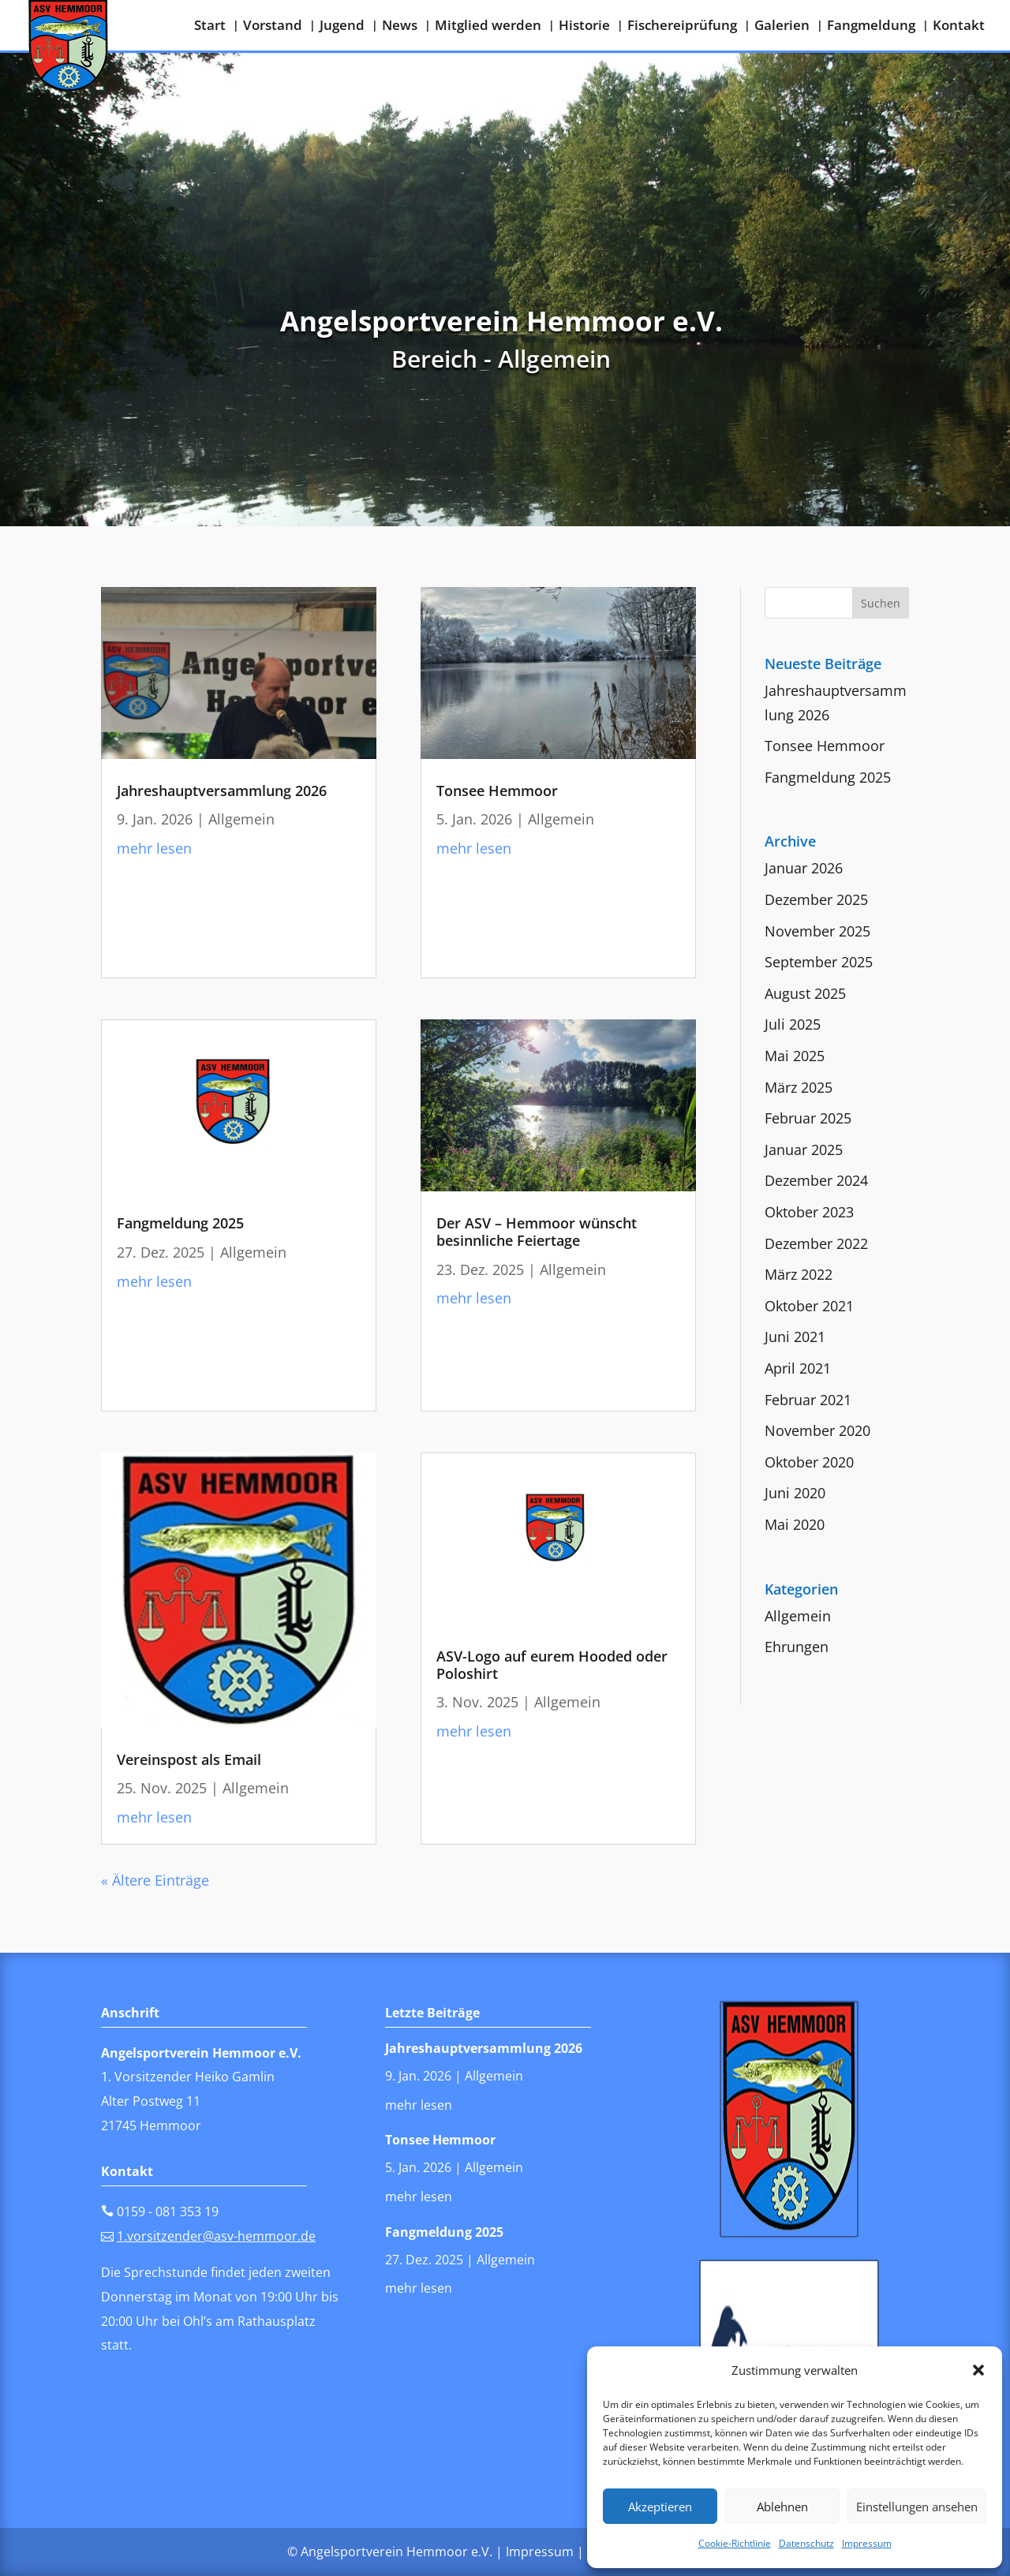  Describe the element at coordinates (808, 1118) in the screenshot. I see `Februar 2025` at that location.